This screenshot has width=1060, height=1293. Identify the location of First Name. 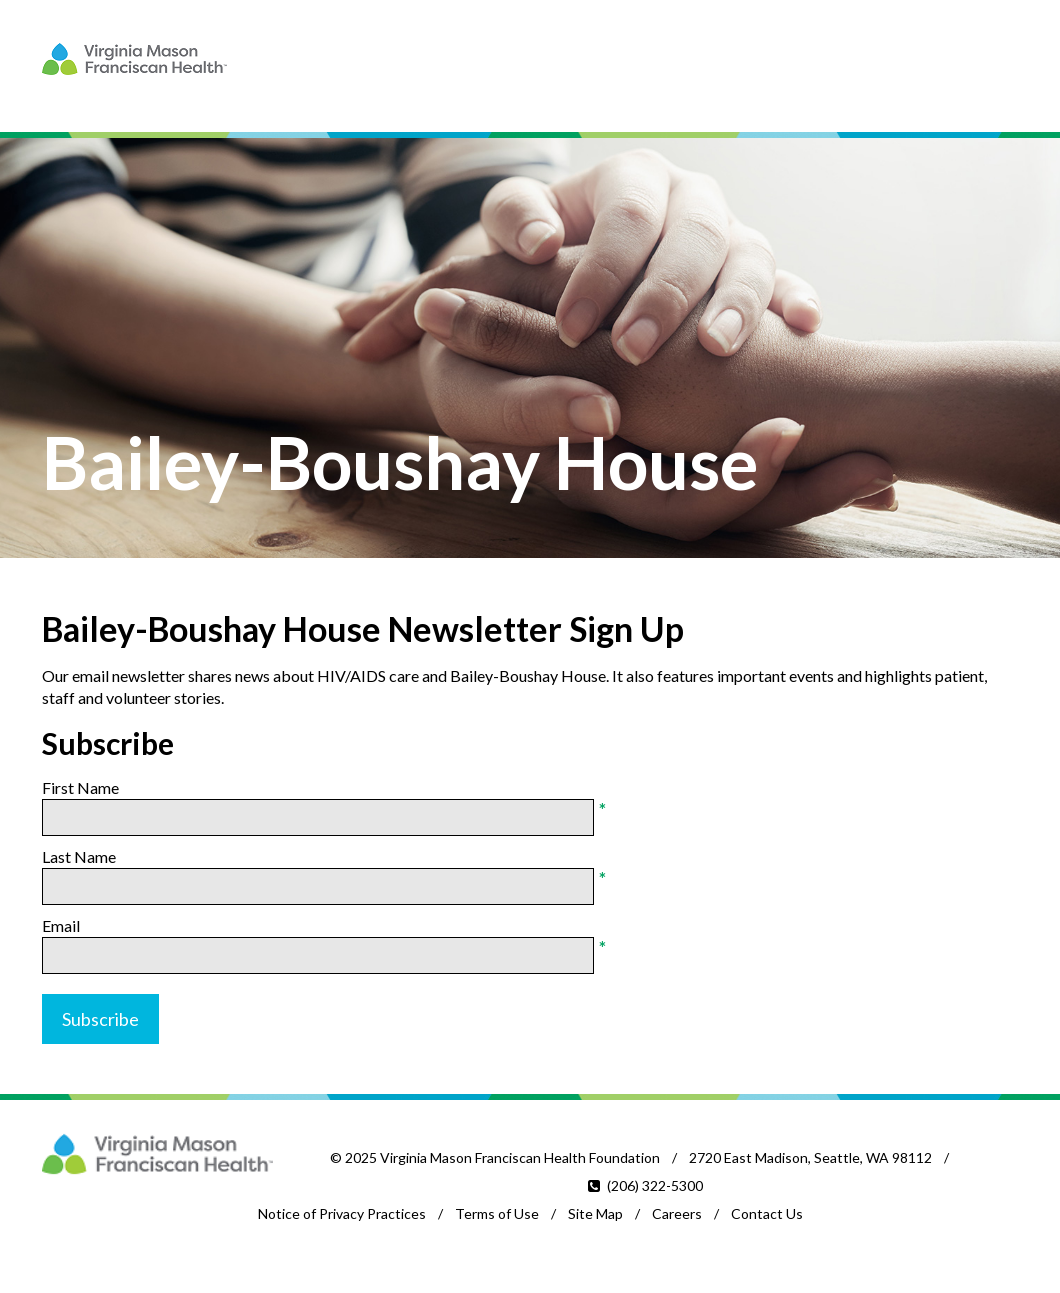
(80, 787).